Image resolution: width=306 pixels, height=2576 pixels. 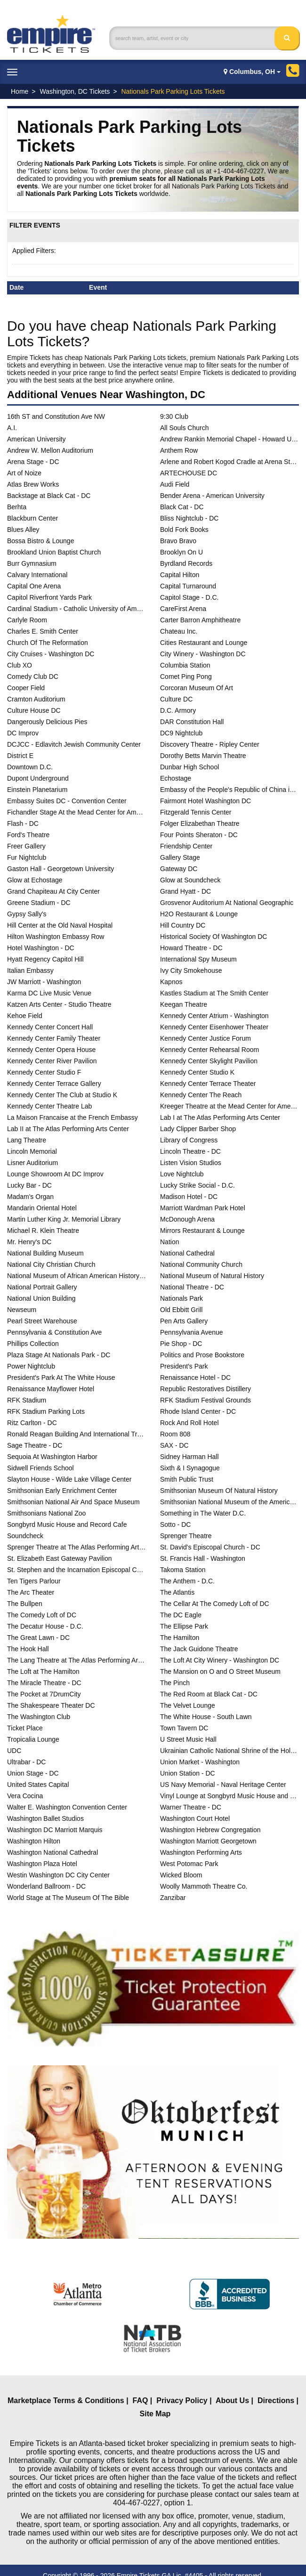 What do you see at coordinates (214, 1027) in the screenshot?
I see `Kennedy Center Eisenhower Theater` at bounding box center [214, 1027].